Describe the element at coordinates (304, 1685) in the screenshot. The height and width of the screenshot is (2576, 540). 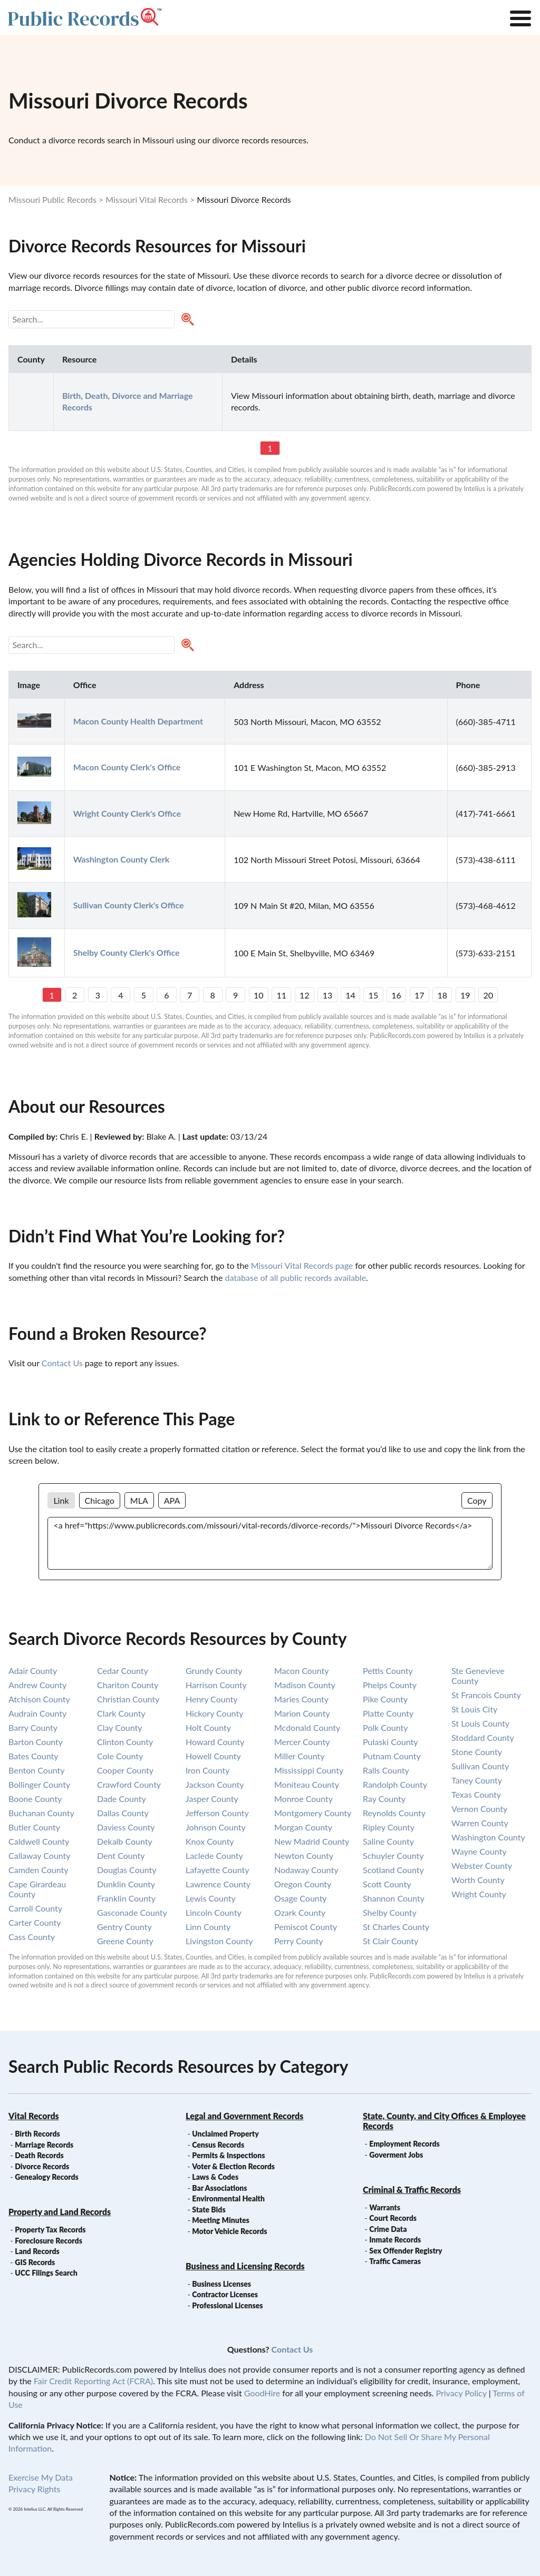
I see `madison county` at that location.